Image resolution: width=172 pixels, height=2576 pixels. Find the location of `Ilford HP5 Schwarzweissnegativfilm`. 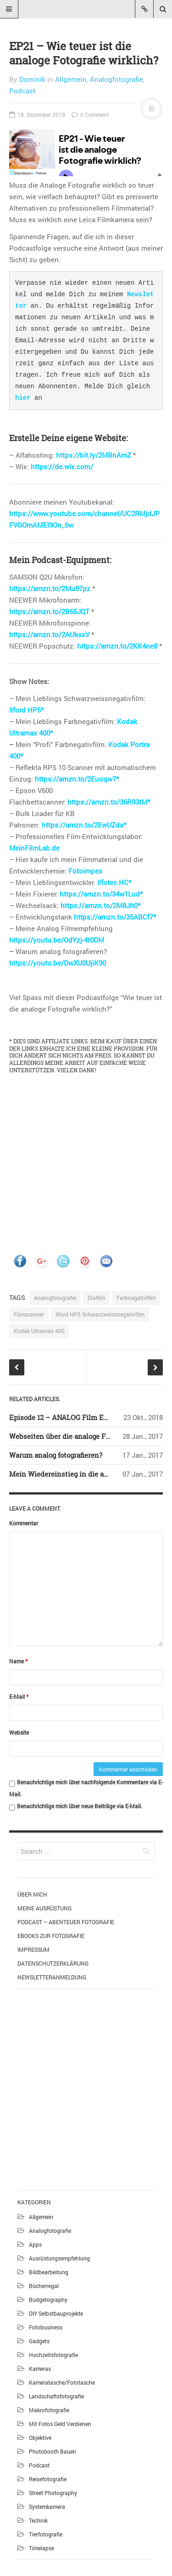

Ilford HP5 Schwarzweissnegativfilm is located at coordinates (99, 1314).